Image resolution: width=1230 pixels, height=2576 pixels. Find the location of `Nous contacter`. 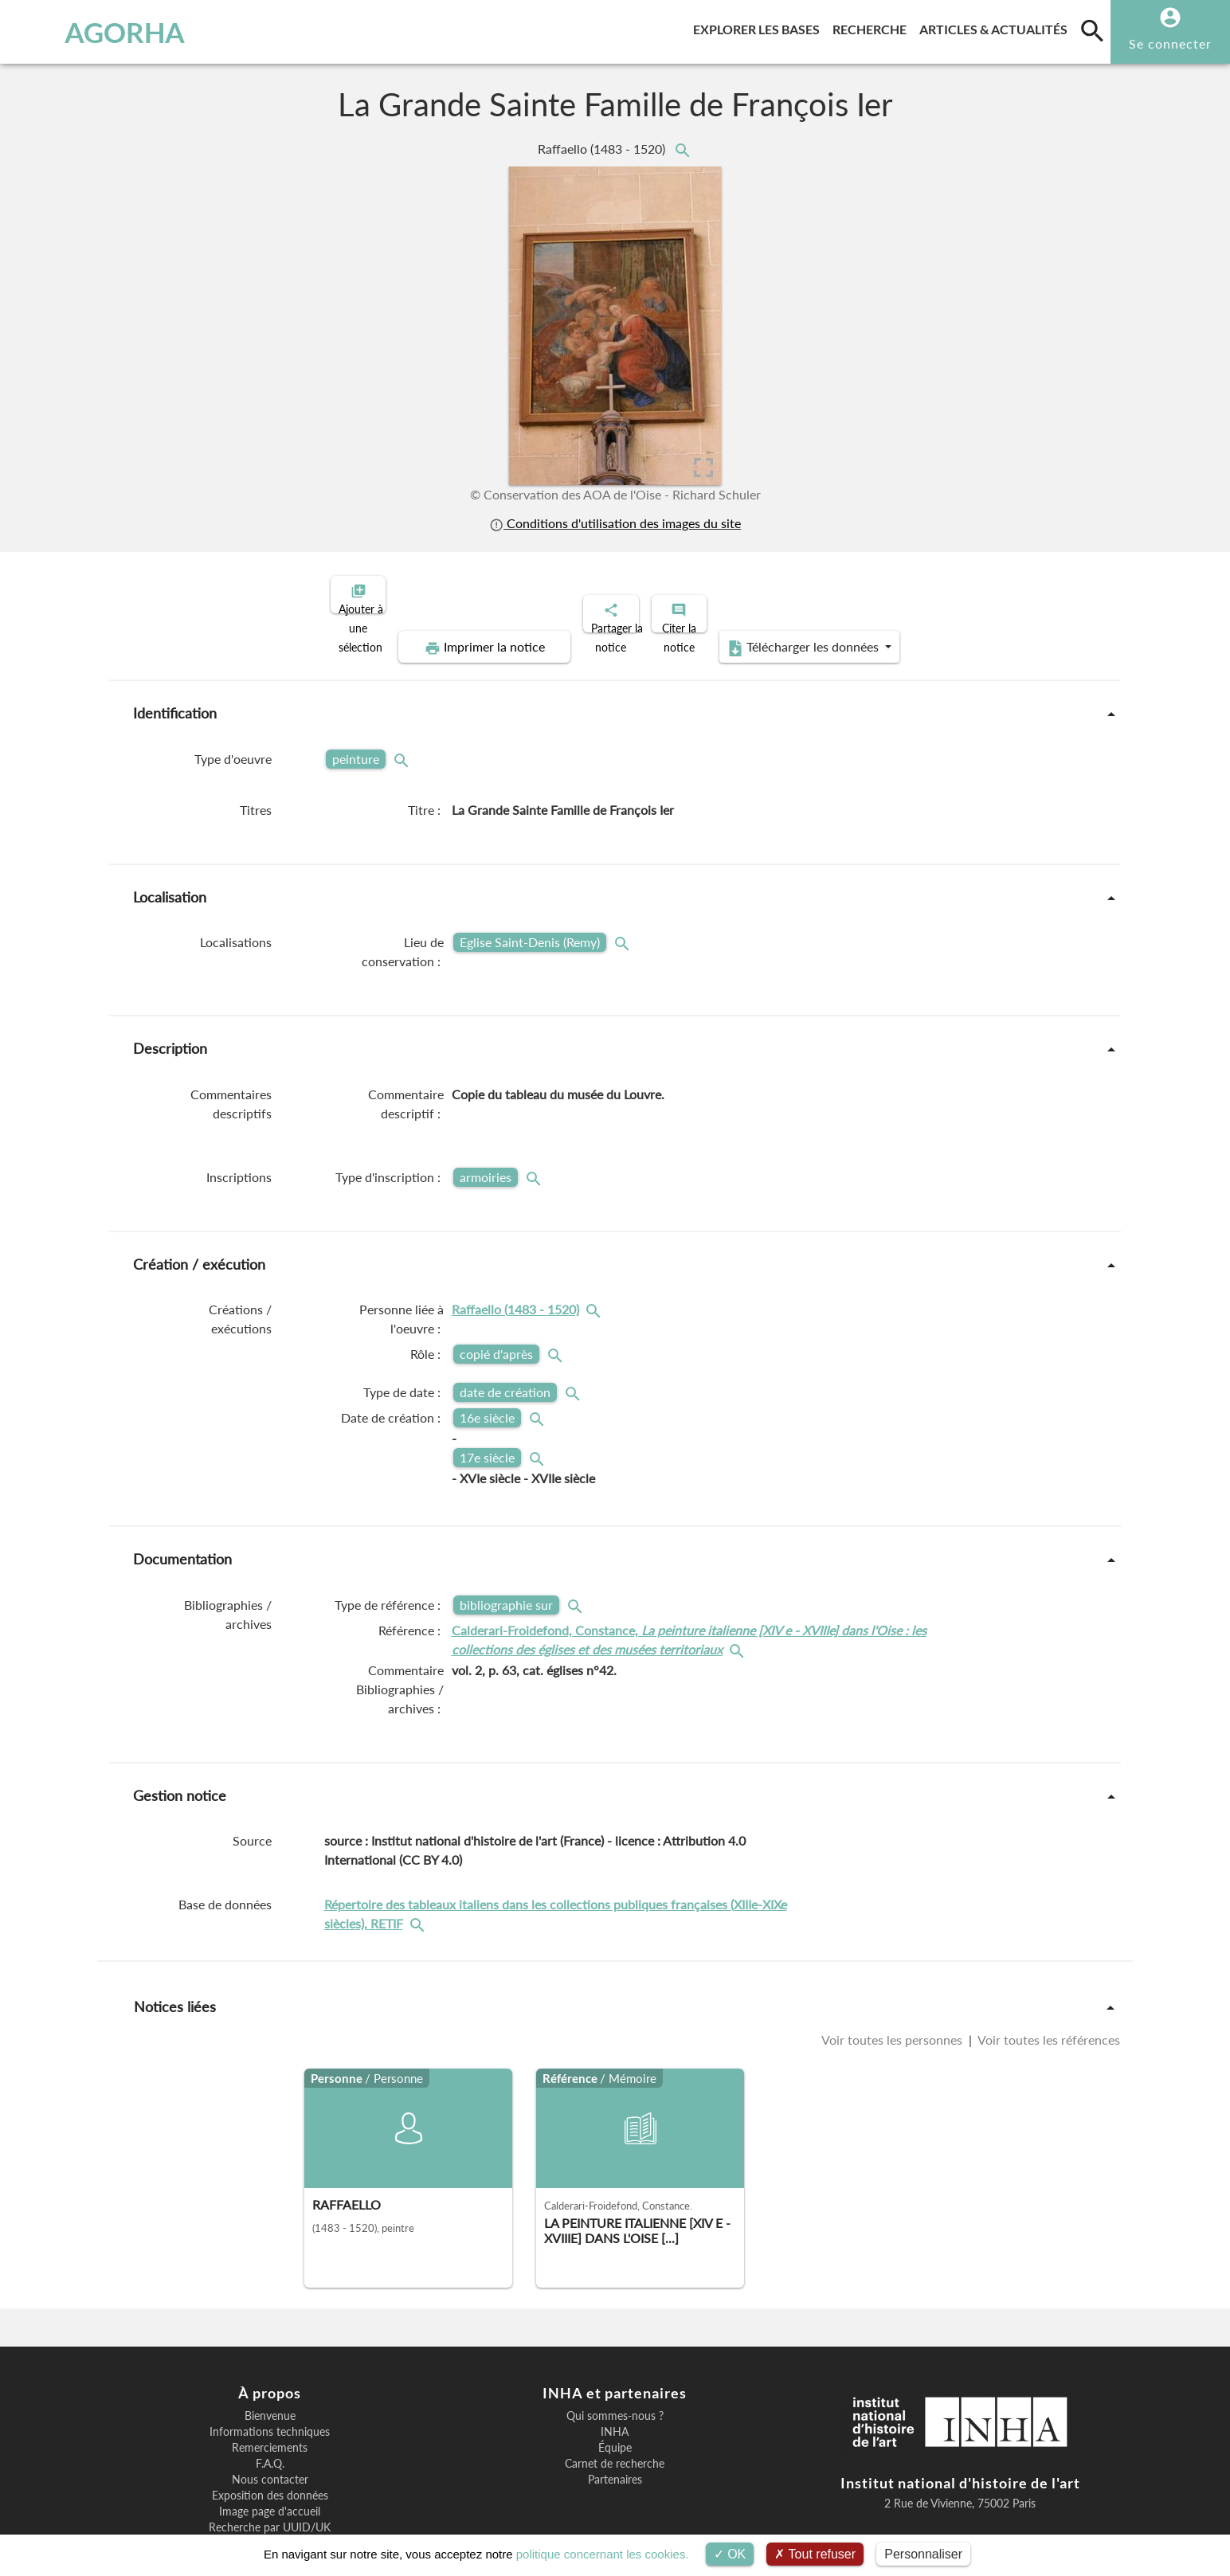

Nous contacter is located at coordinates (270, 2425).